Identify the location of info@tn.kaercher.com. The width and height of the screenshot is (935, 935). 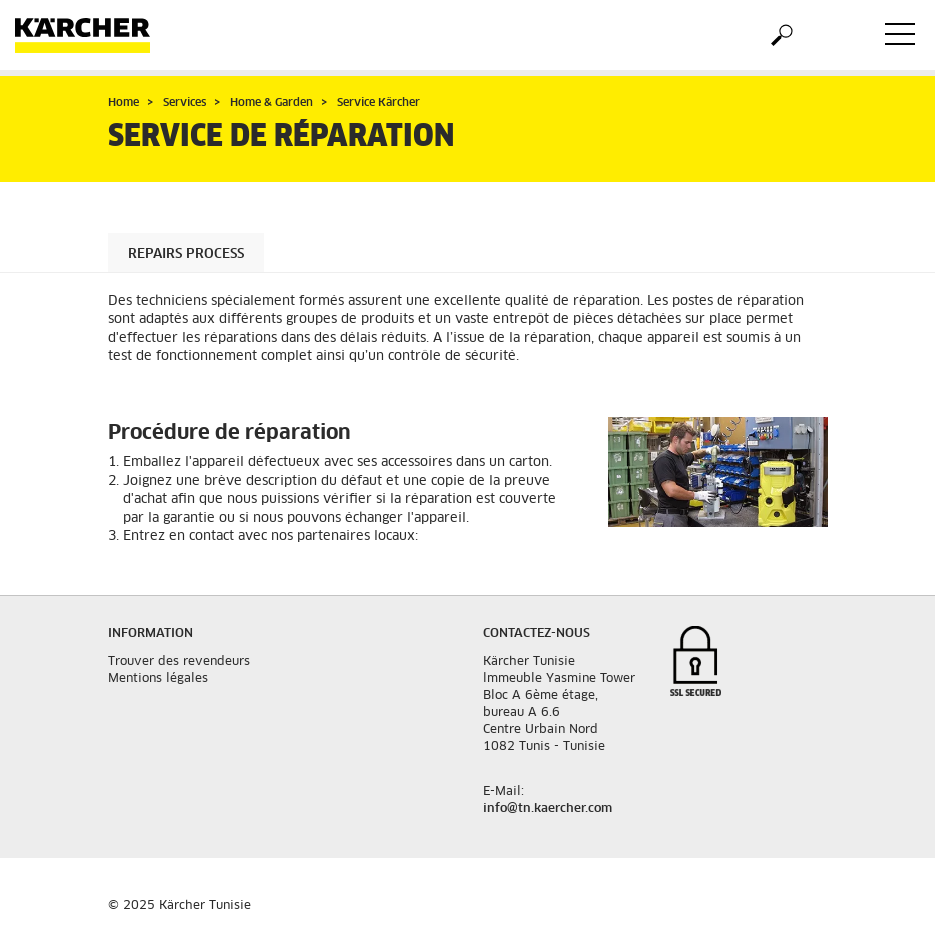
(547, 809).